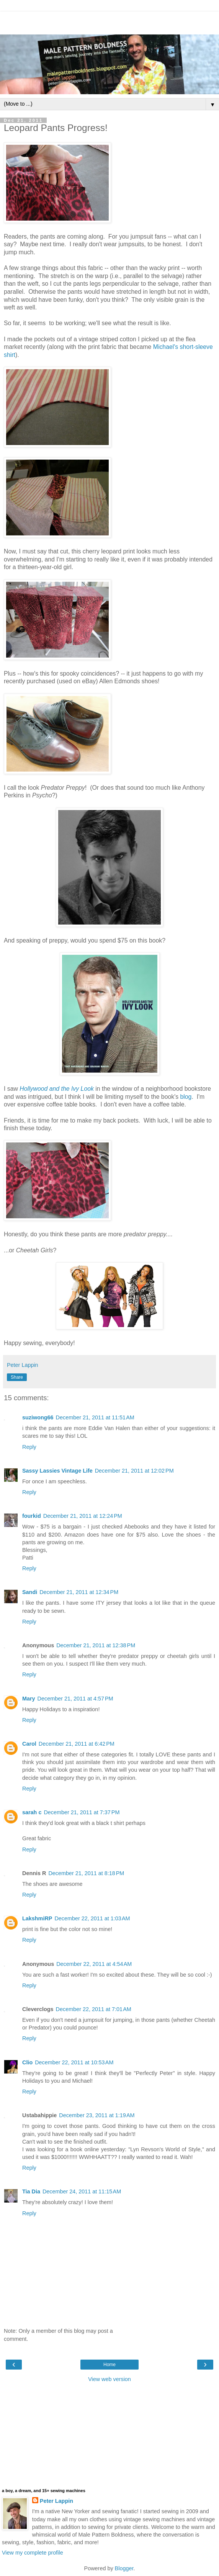  What do you see at coordinates (109, 2379) in the screenshot?
I see `View web version` at bounding box center [109, 2379].